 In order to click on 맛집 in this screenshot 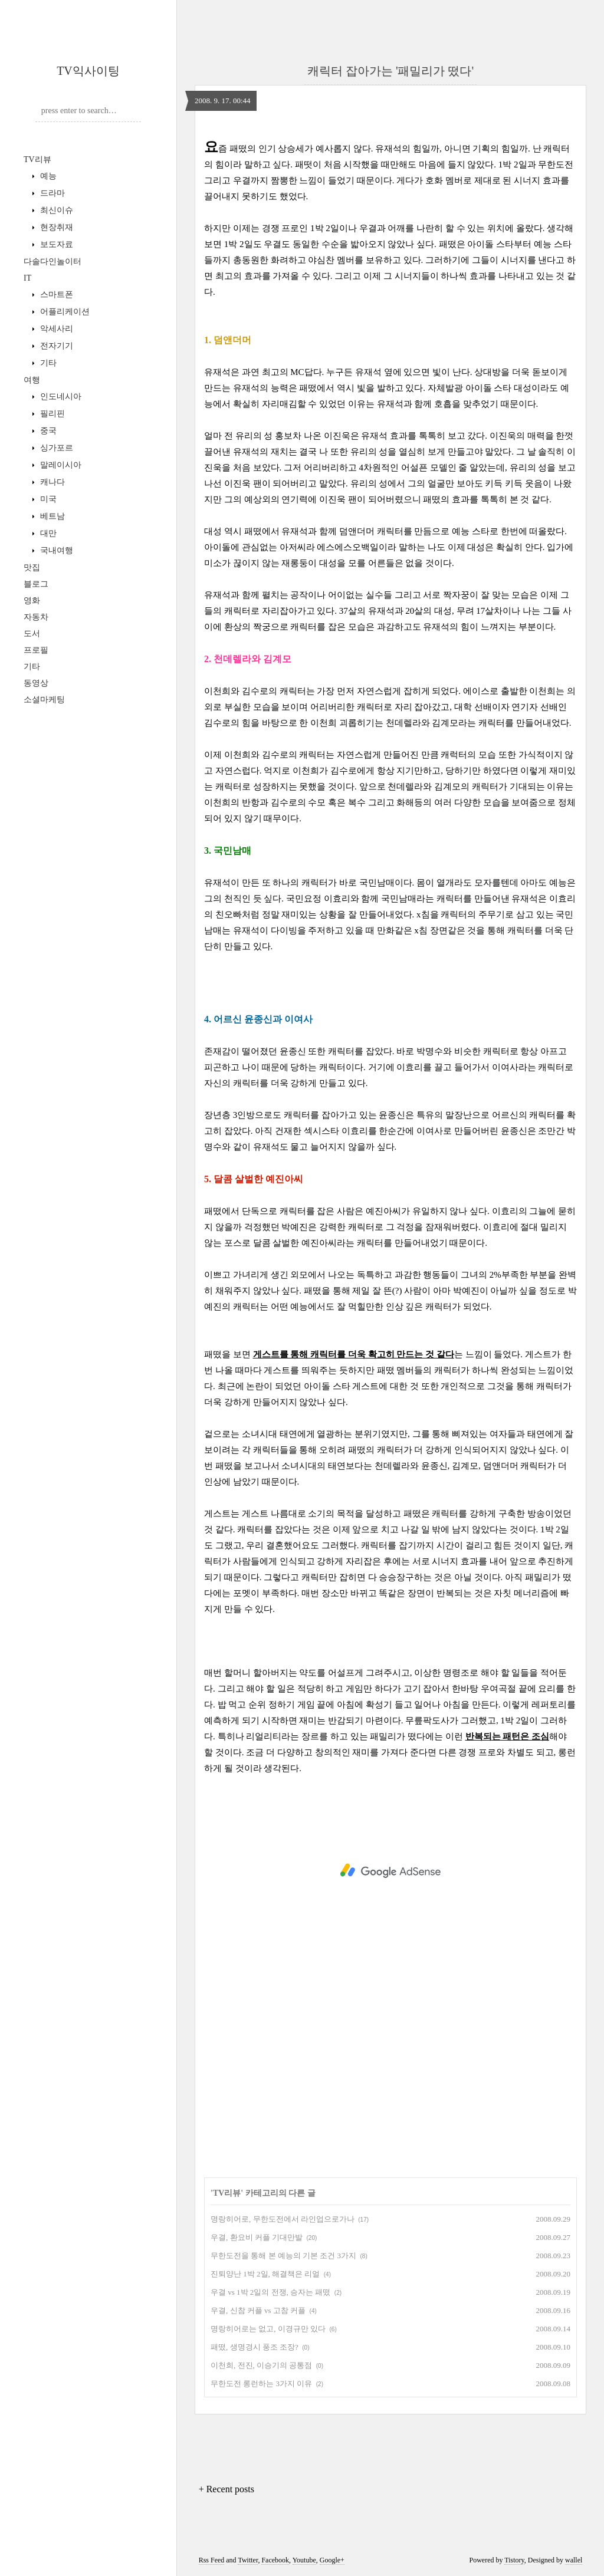, I will do `click(32, 567)`.